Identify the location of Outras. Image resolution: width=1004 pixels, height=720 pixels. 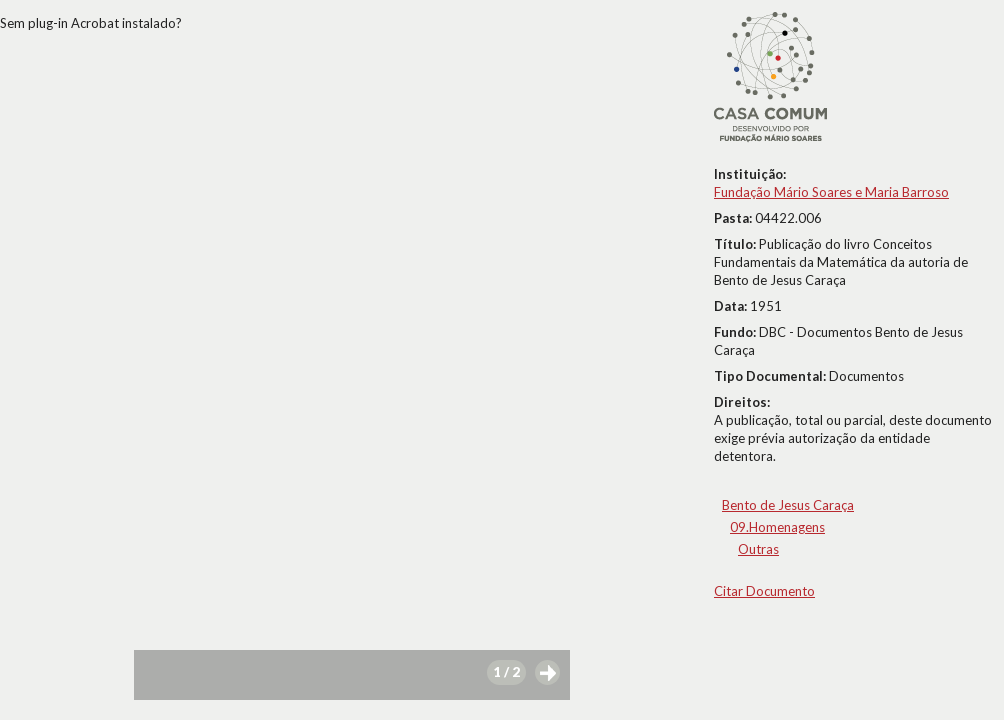
(758, 549).